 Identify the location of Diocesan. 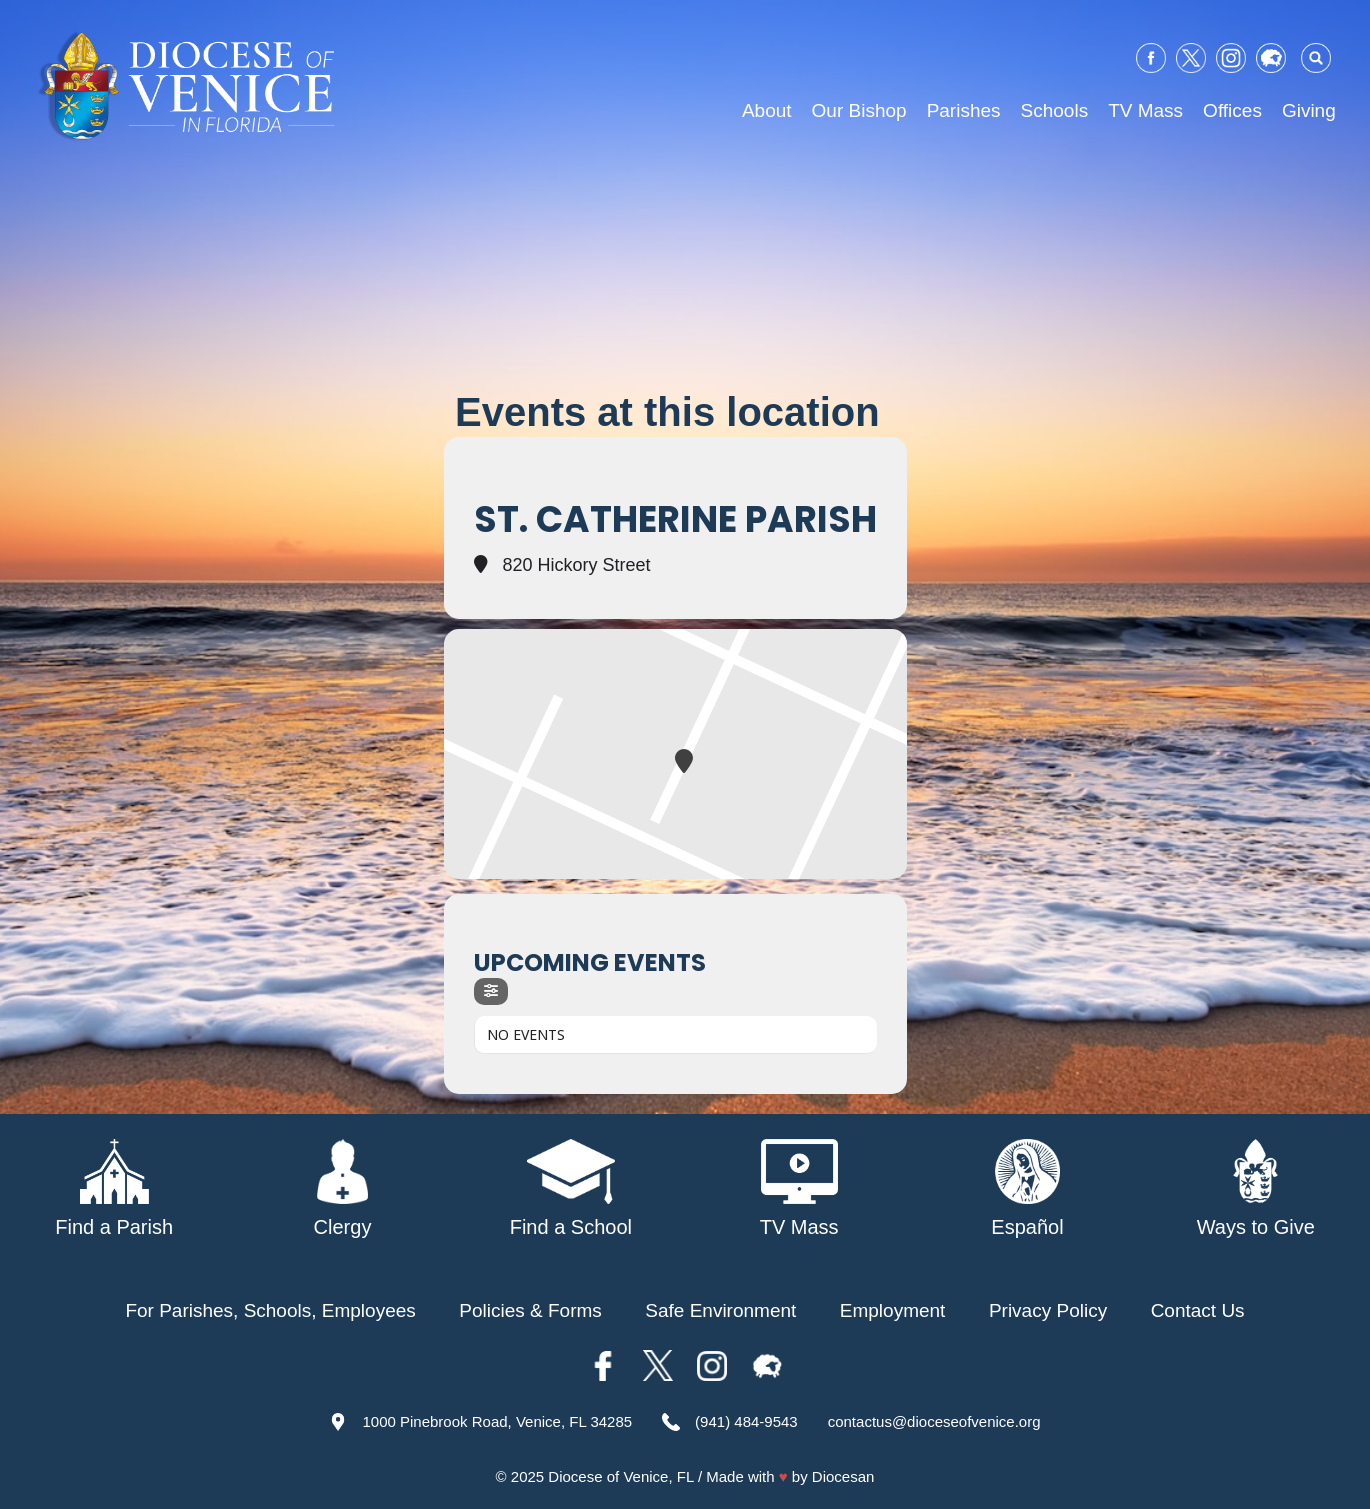
(843, 1476).